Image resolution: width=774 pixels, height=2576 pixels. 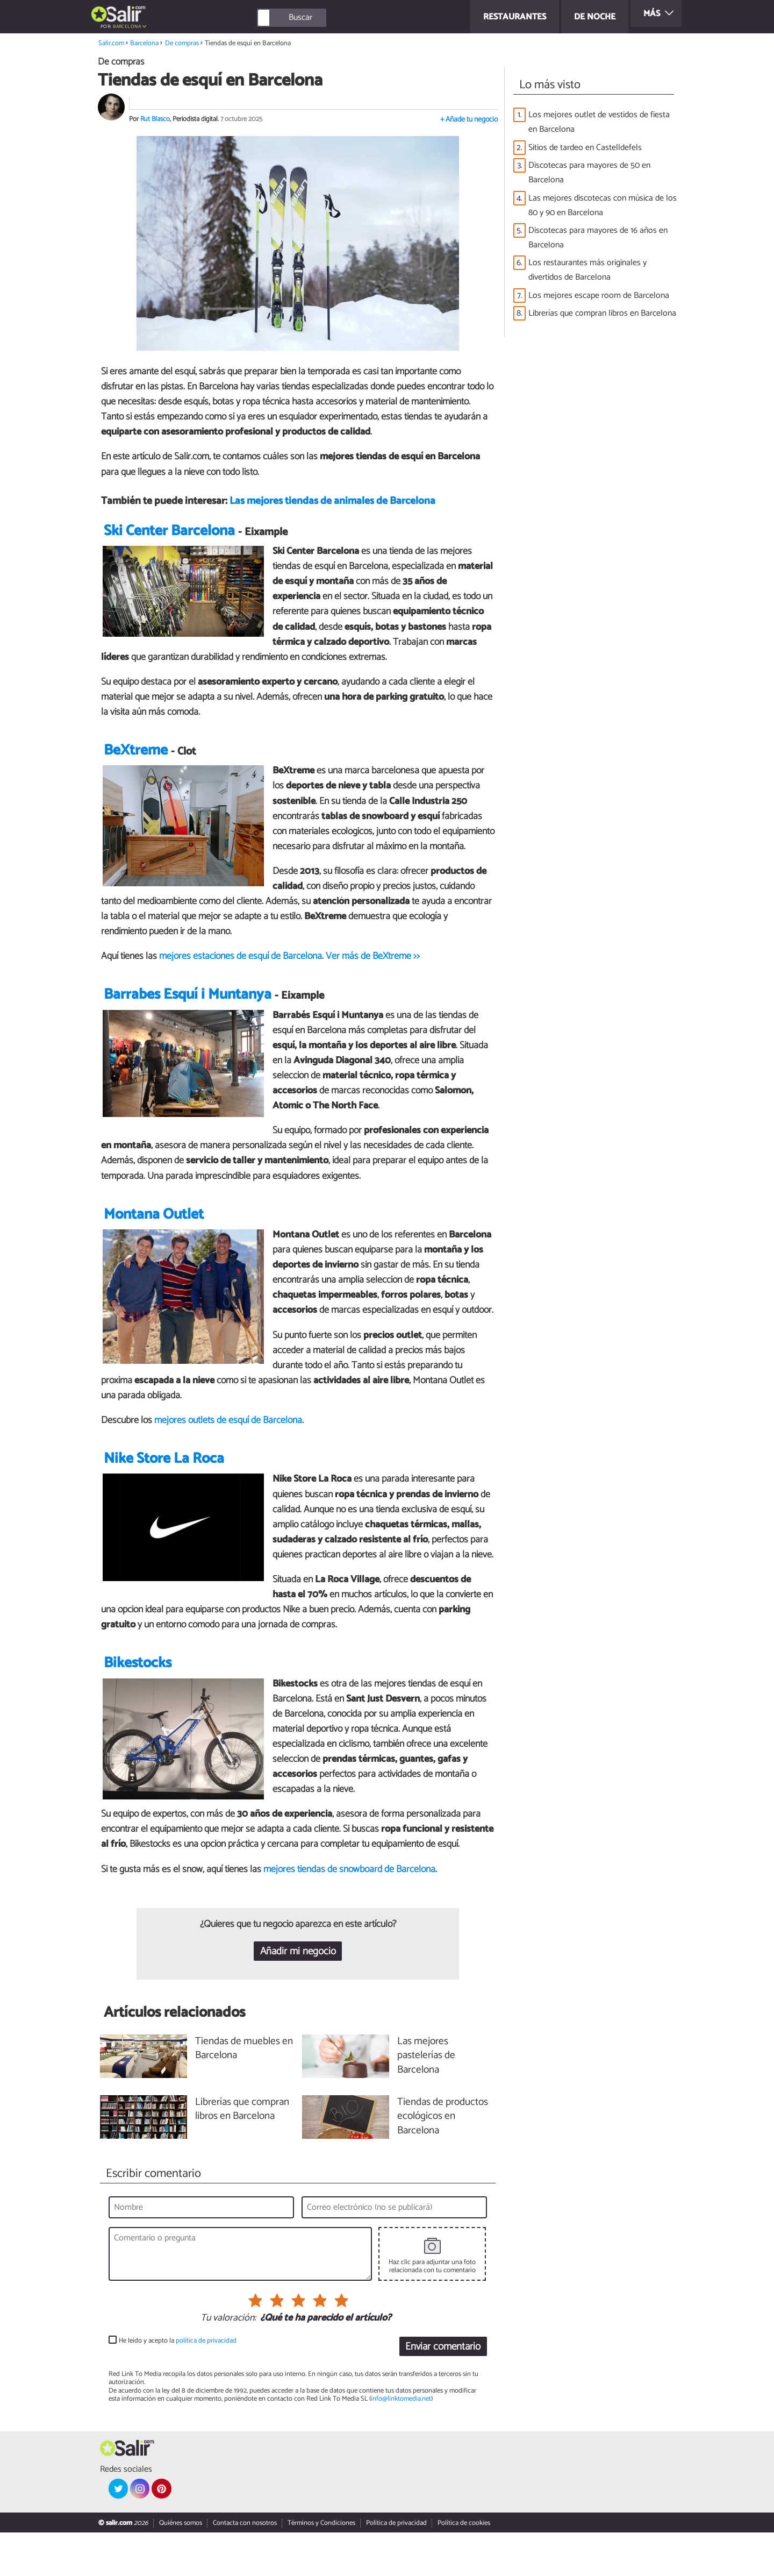 What do you see at coordinates (177, 2384) in the screenshot?
I see `He leído y acepto la` at bounding box center [177, 2384].